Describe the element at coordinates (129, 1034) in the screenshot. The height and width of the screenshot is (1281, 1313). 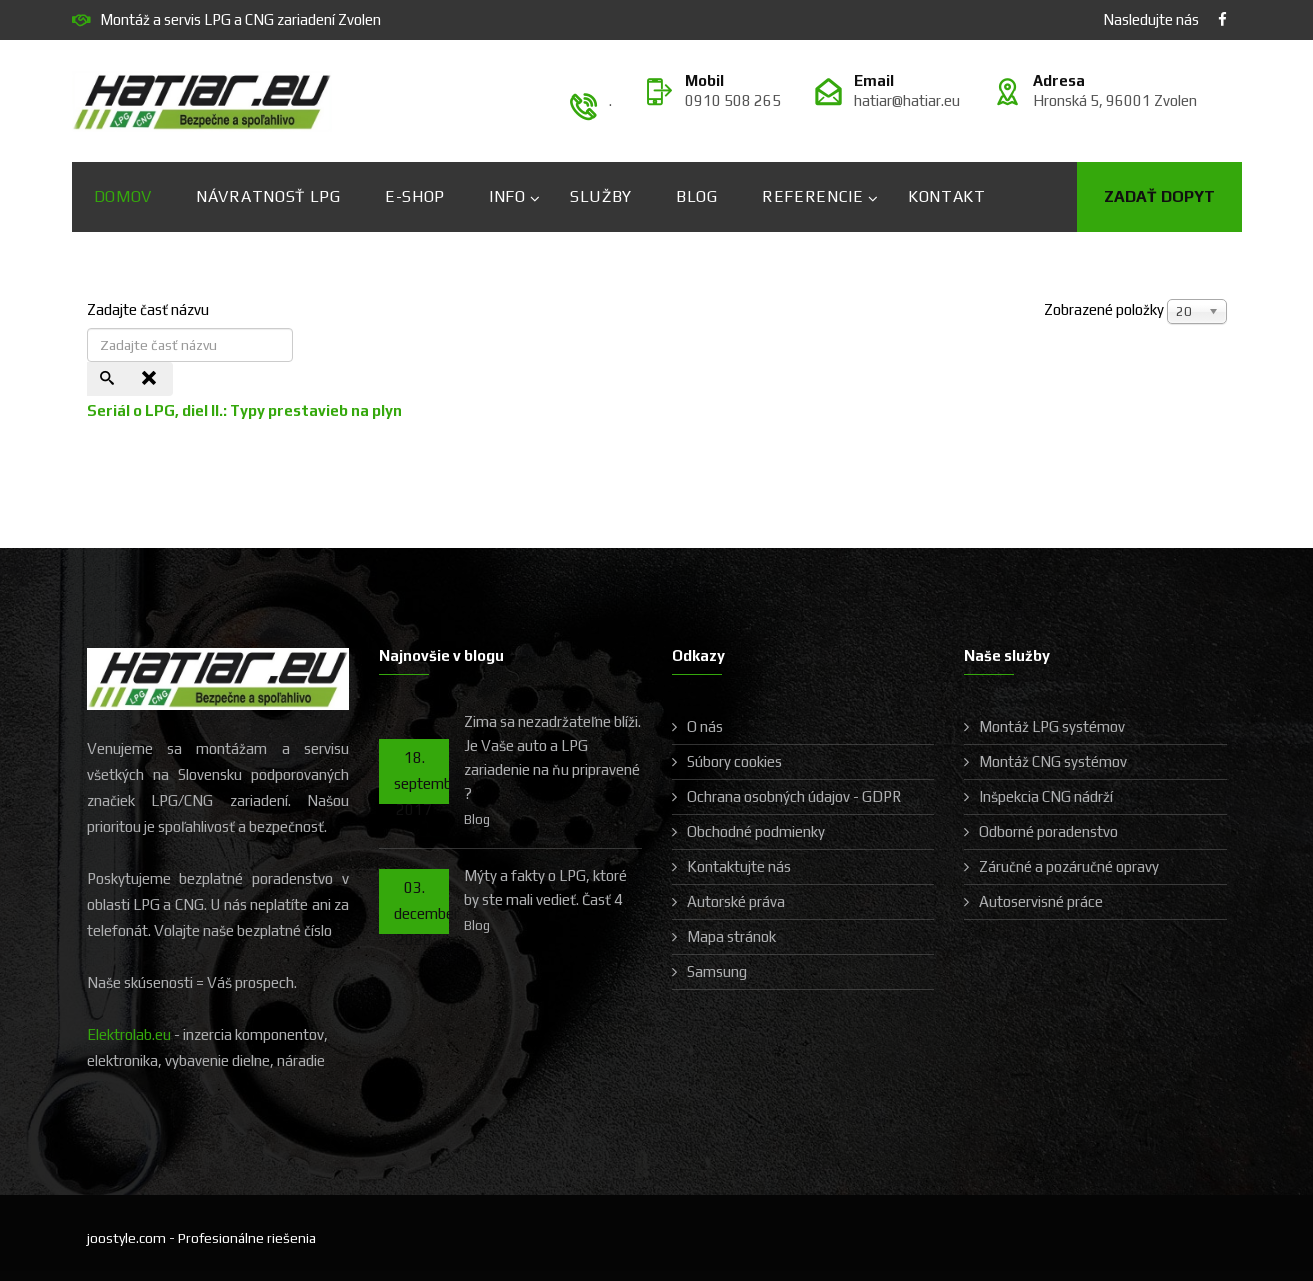
I see `Elektrolab.eu` at that location.